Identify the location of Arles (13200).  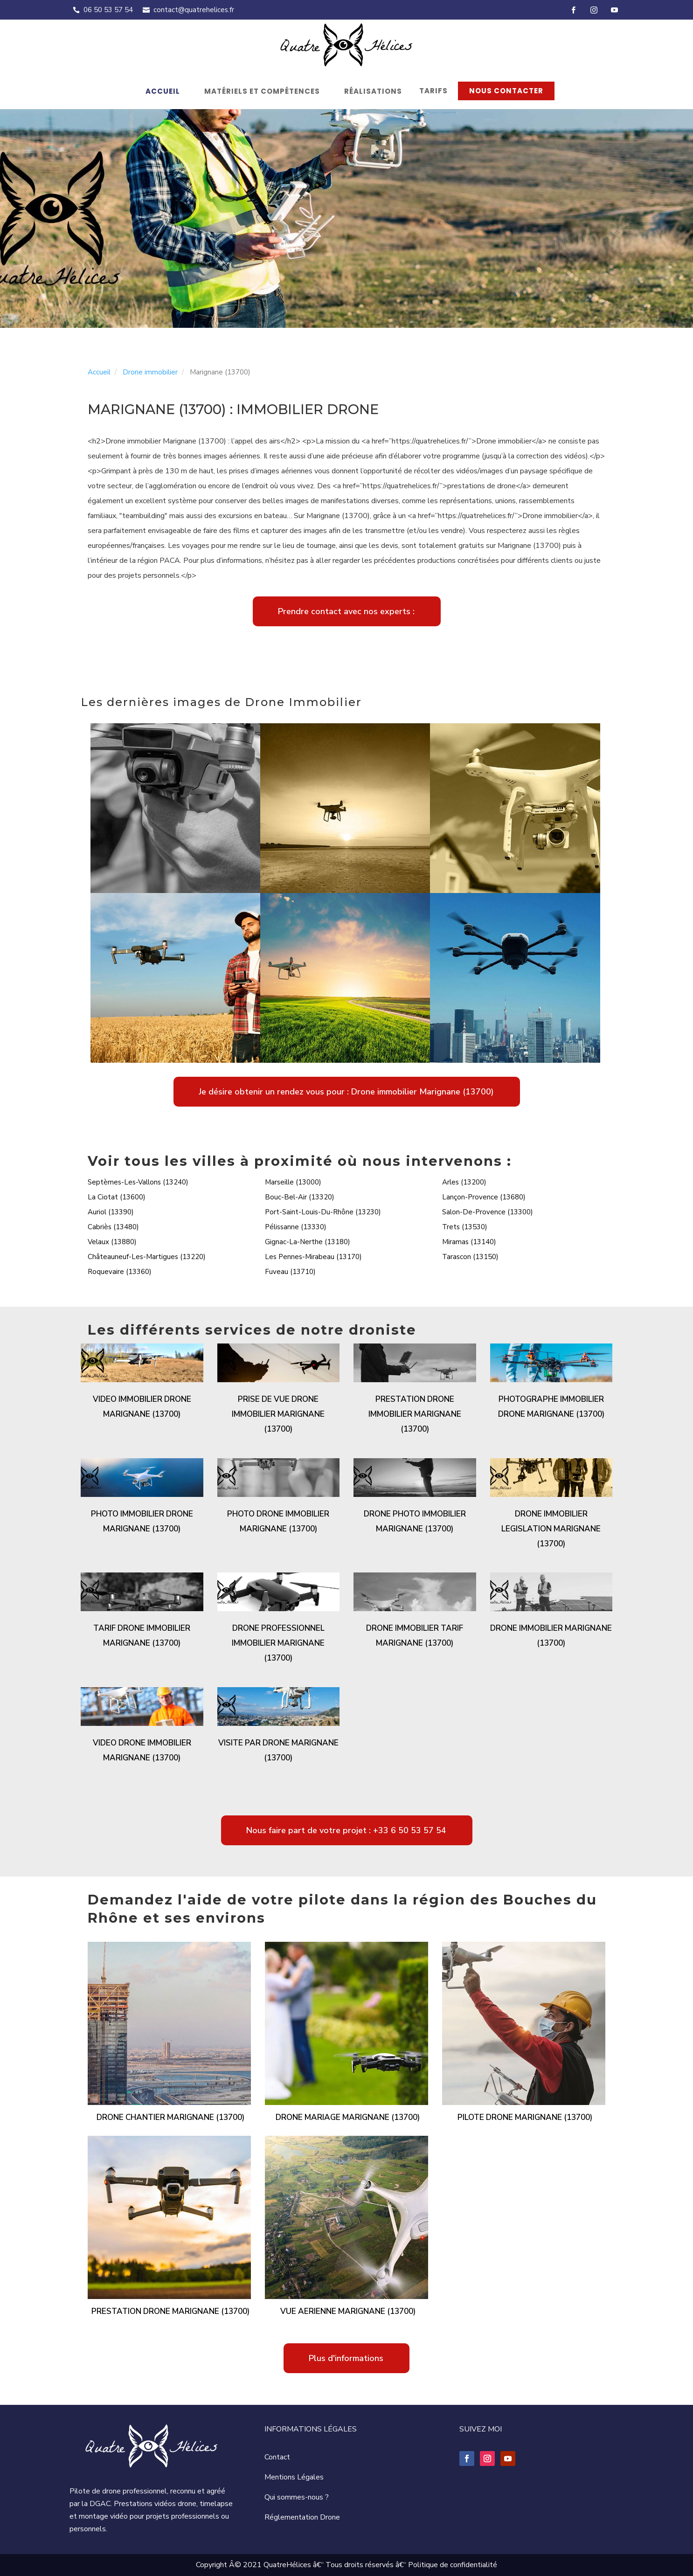
(464, 1182).